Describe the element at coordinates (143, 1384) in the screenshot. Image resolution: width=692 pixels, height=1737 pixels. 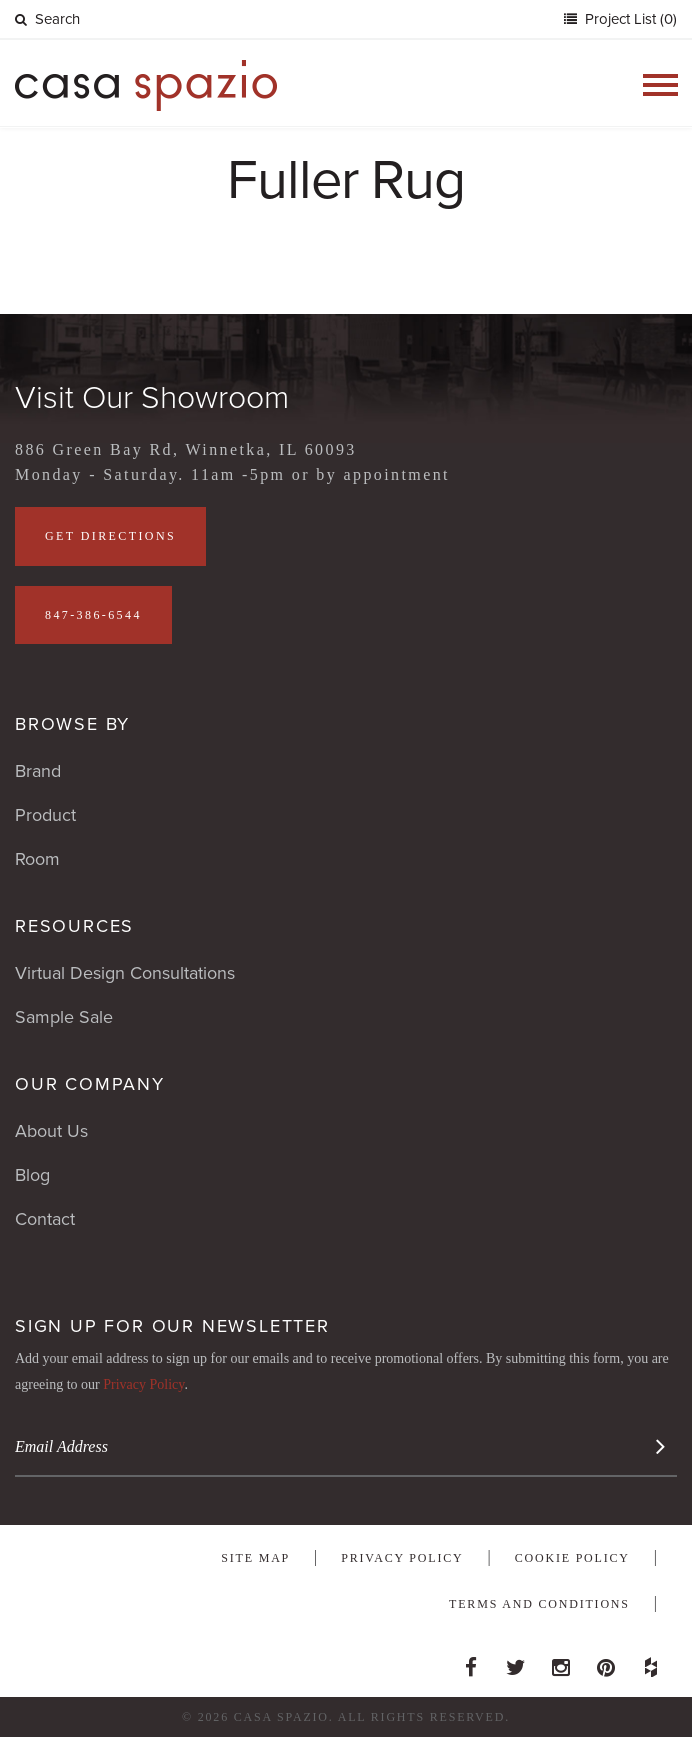
I see `Privacy Policy` at that location.